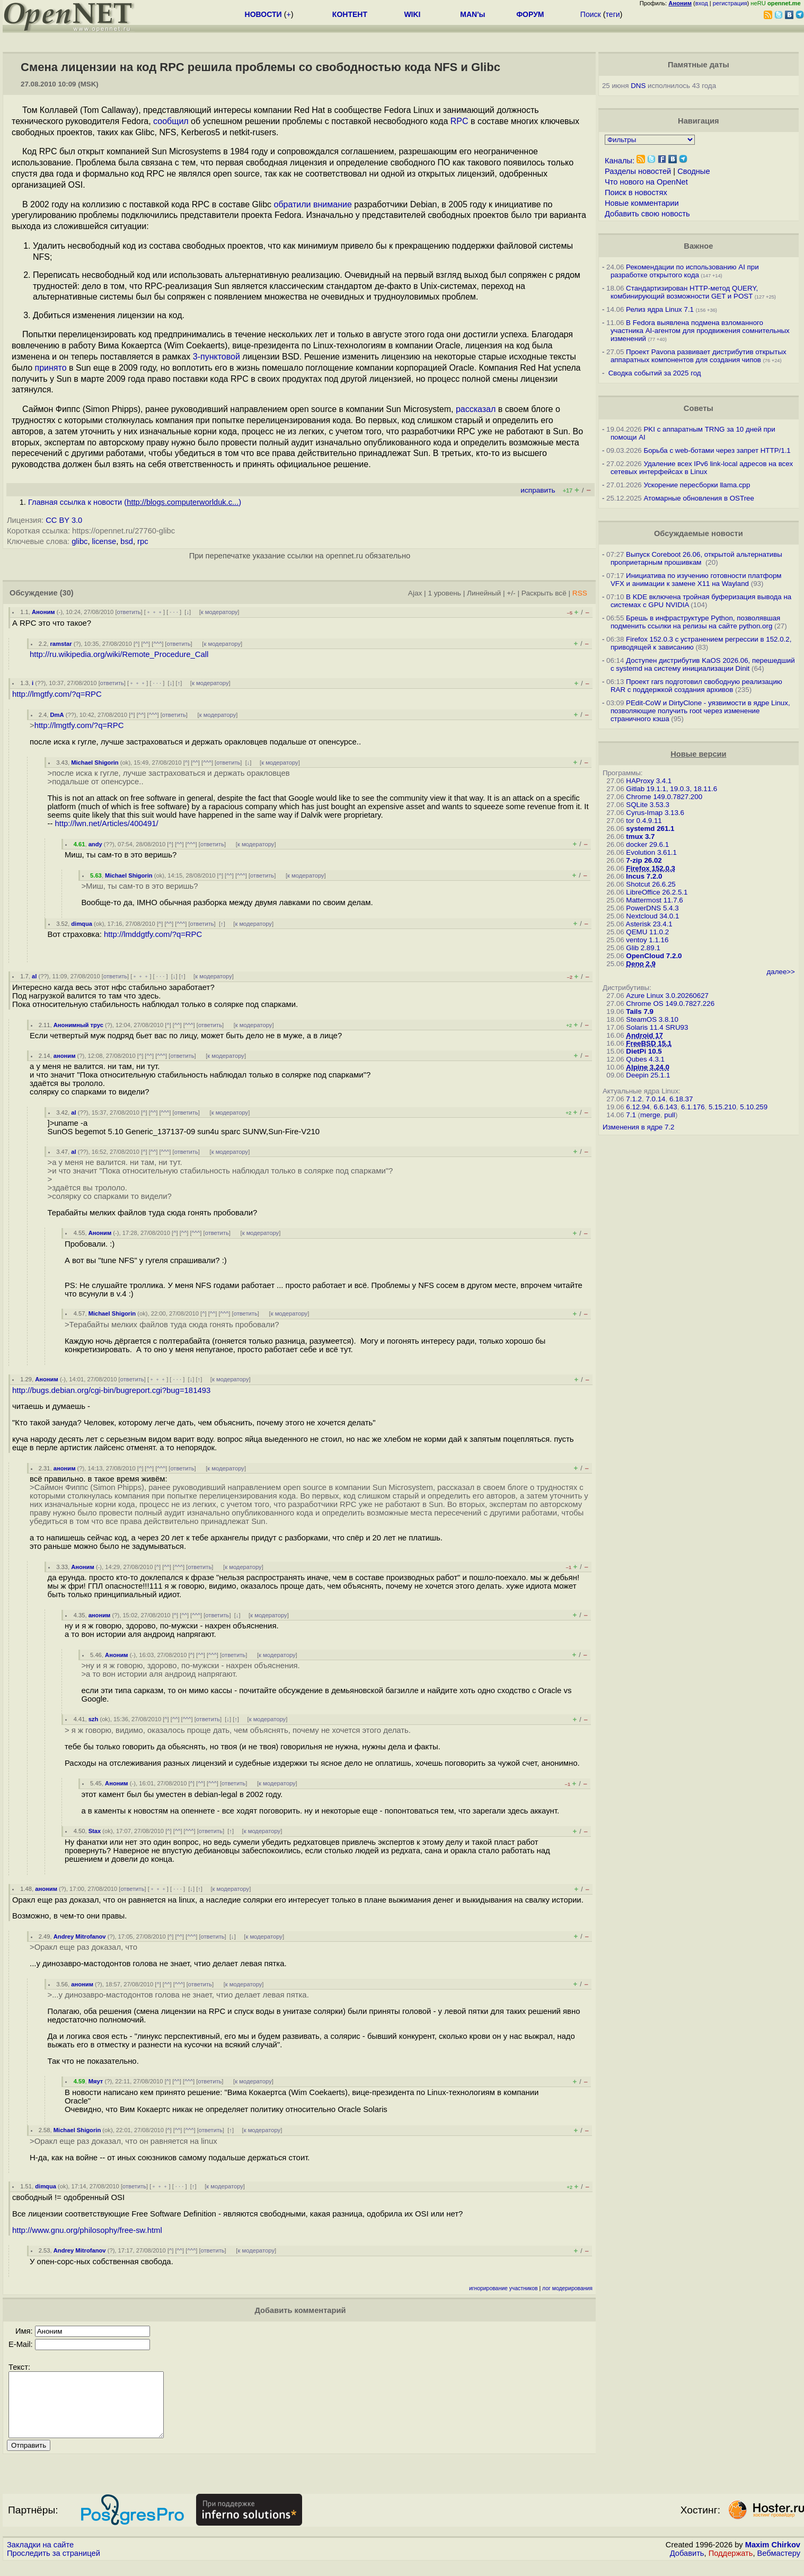 Image resolution: width=804 pixels, height=2576 pixels. What do you see at coordinates (650, 884) in the screenshot?
I see `Shotcut 26.6.25` at bounding box center [650, 884].